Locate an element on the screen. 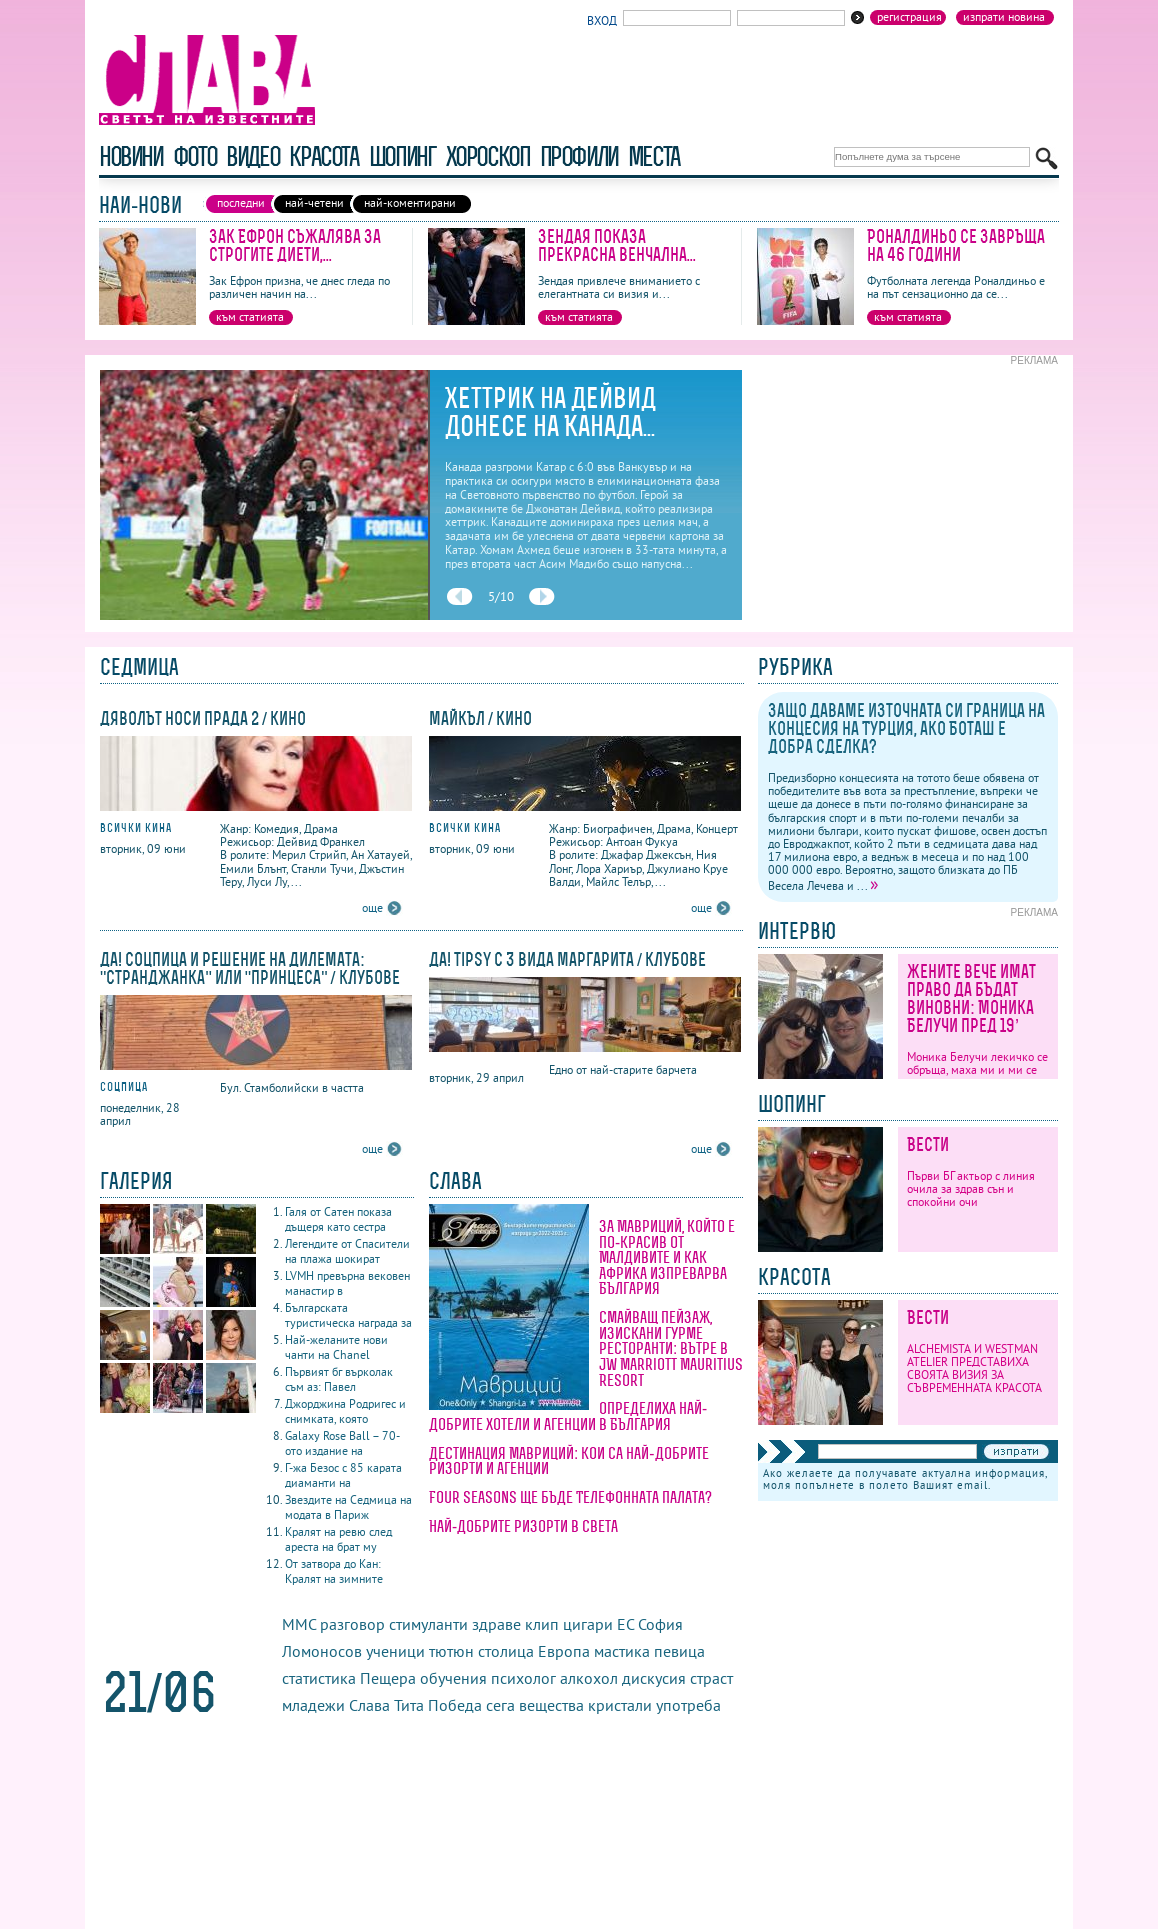  ММС is located at coordinates (299, 1624).